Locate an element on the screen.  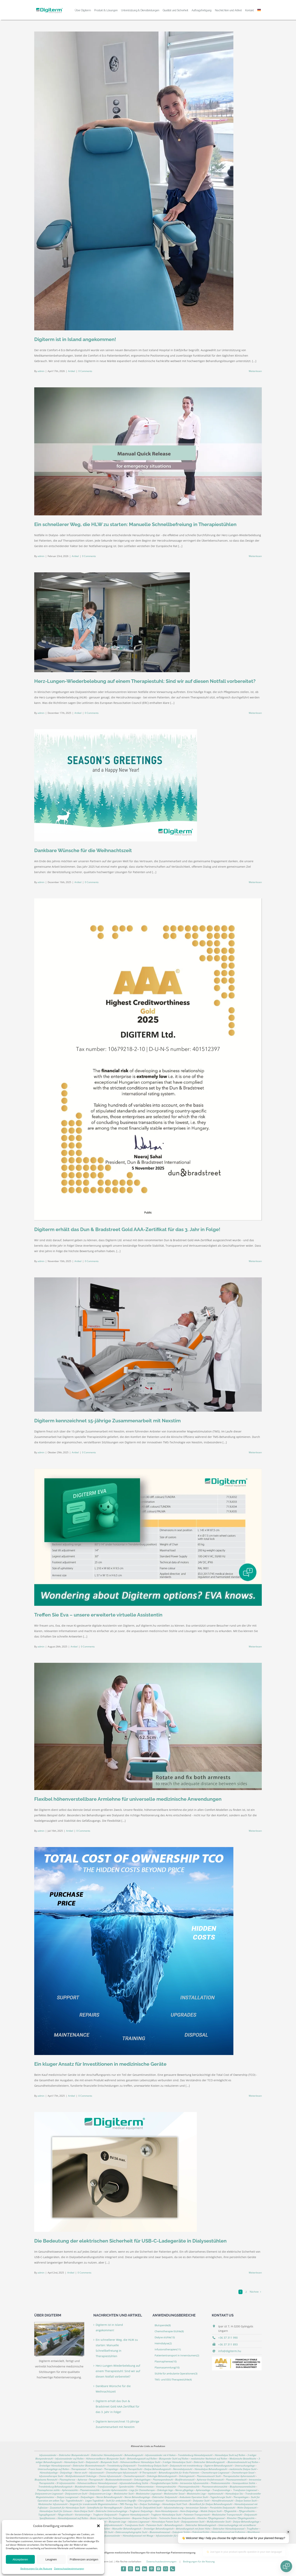
medizinische Dialyse-Stuhl is located at coordinates (242, 2469).